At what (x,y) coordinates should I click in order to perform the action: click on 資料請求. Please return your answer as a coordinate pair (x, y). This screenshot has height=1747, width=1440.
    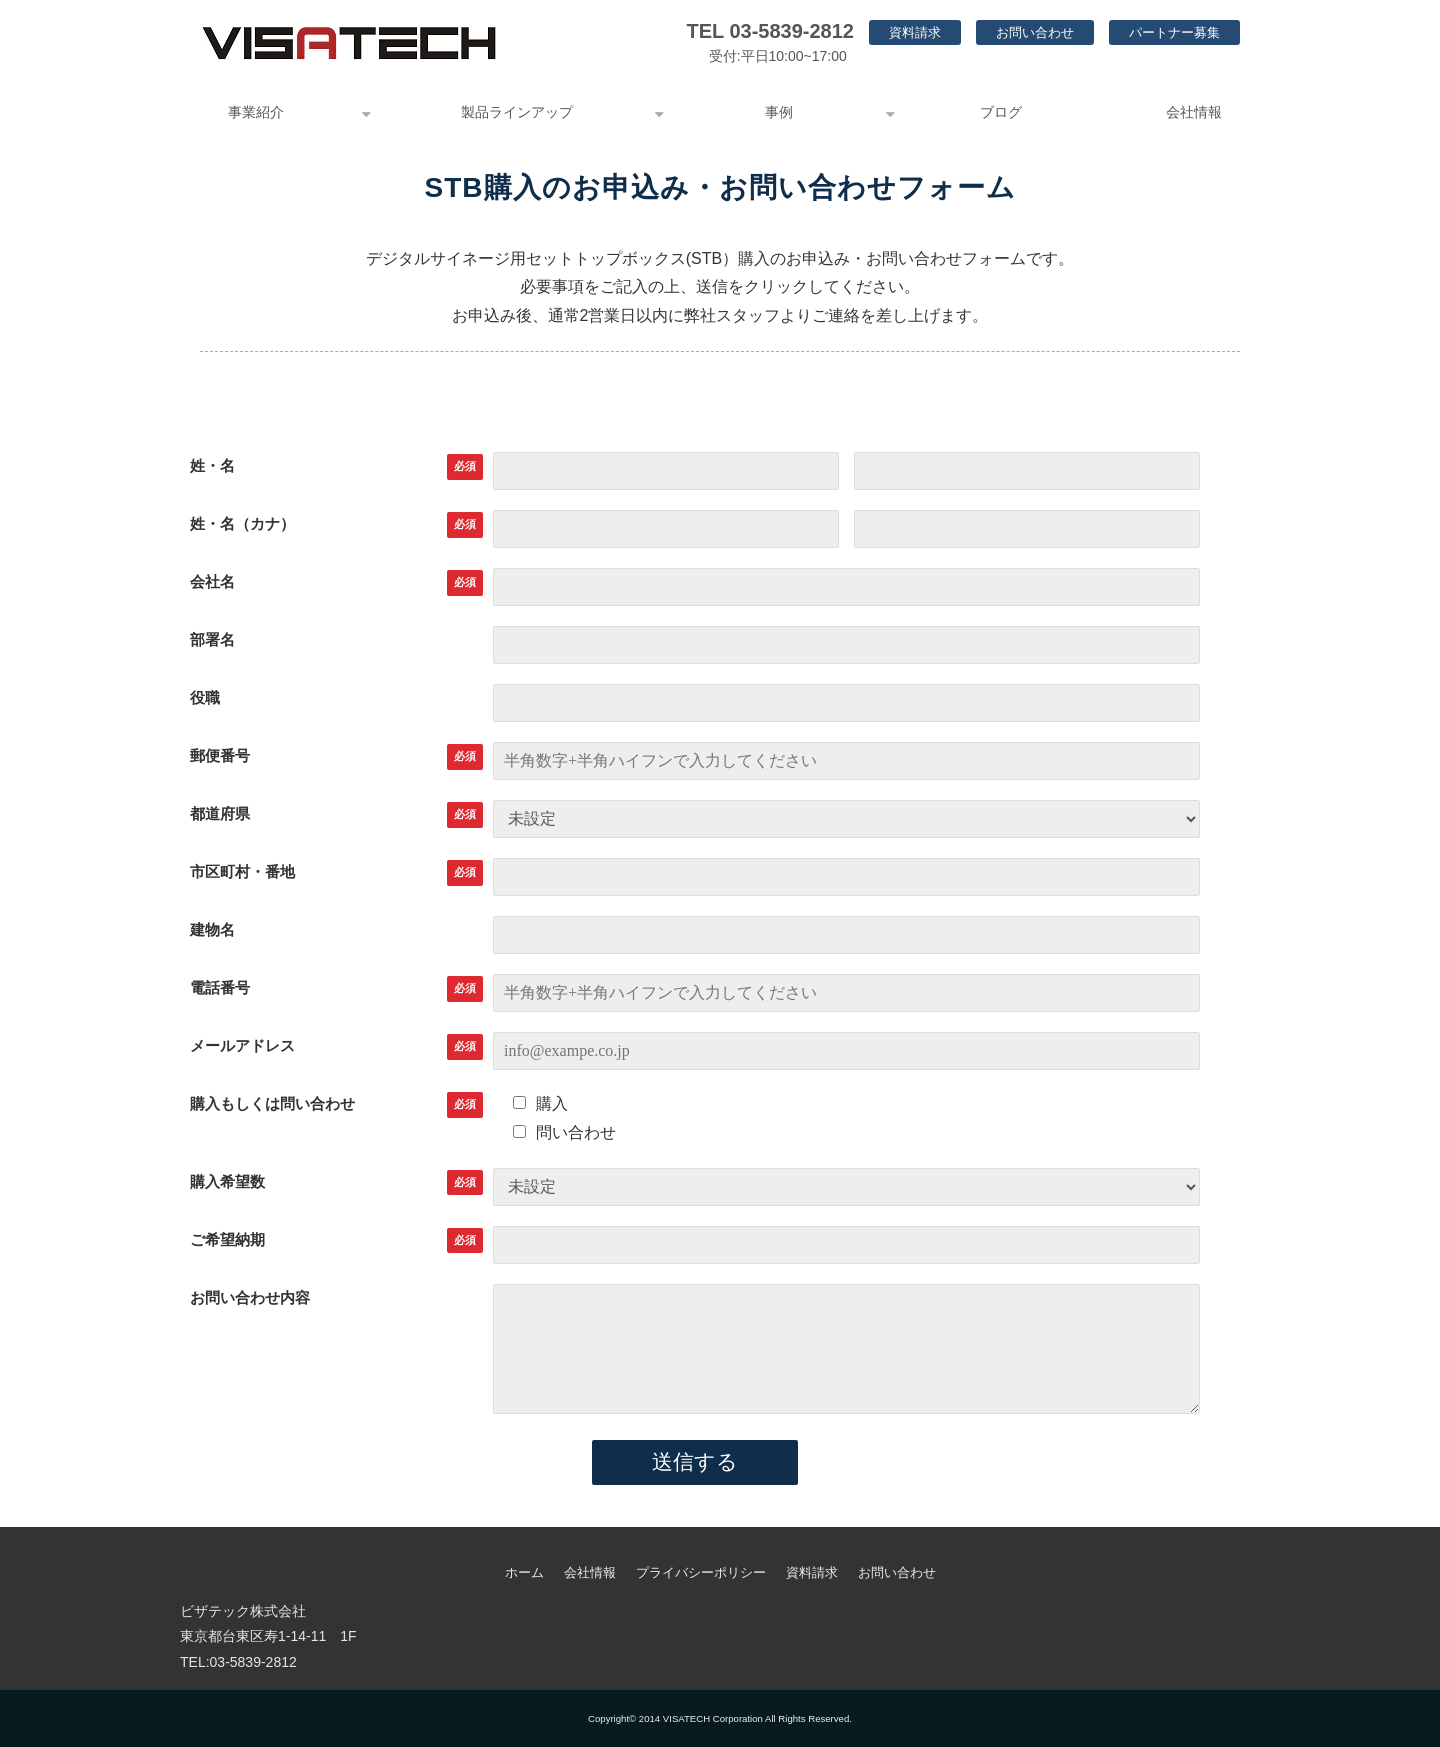
    Looking at the image, I should click on (915, 32).